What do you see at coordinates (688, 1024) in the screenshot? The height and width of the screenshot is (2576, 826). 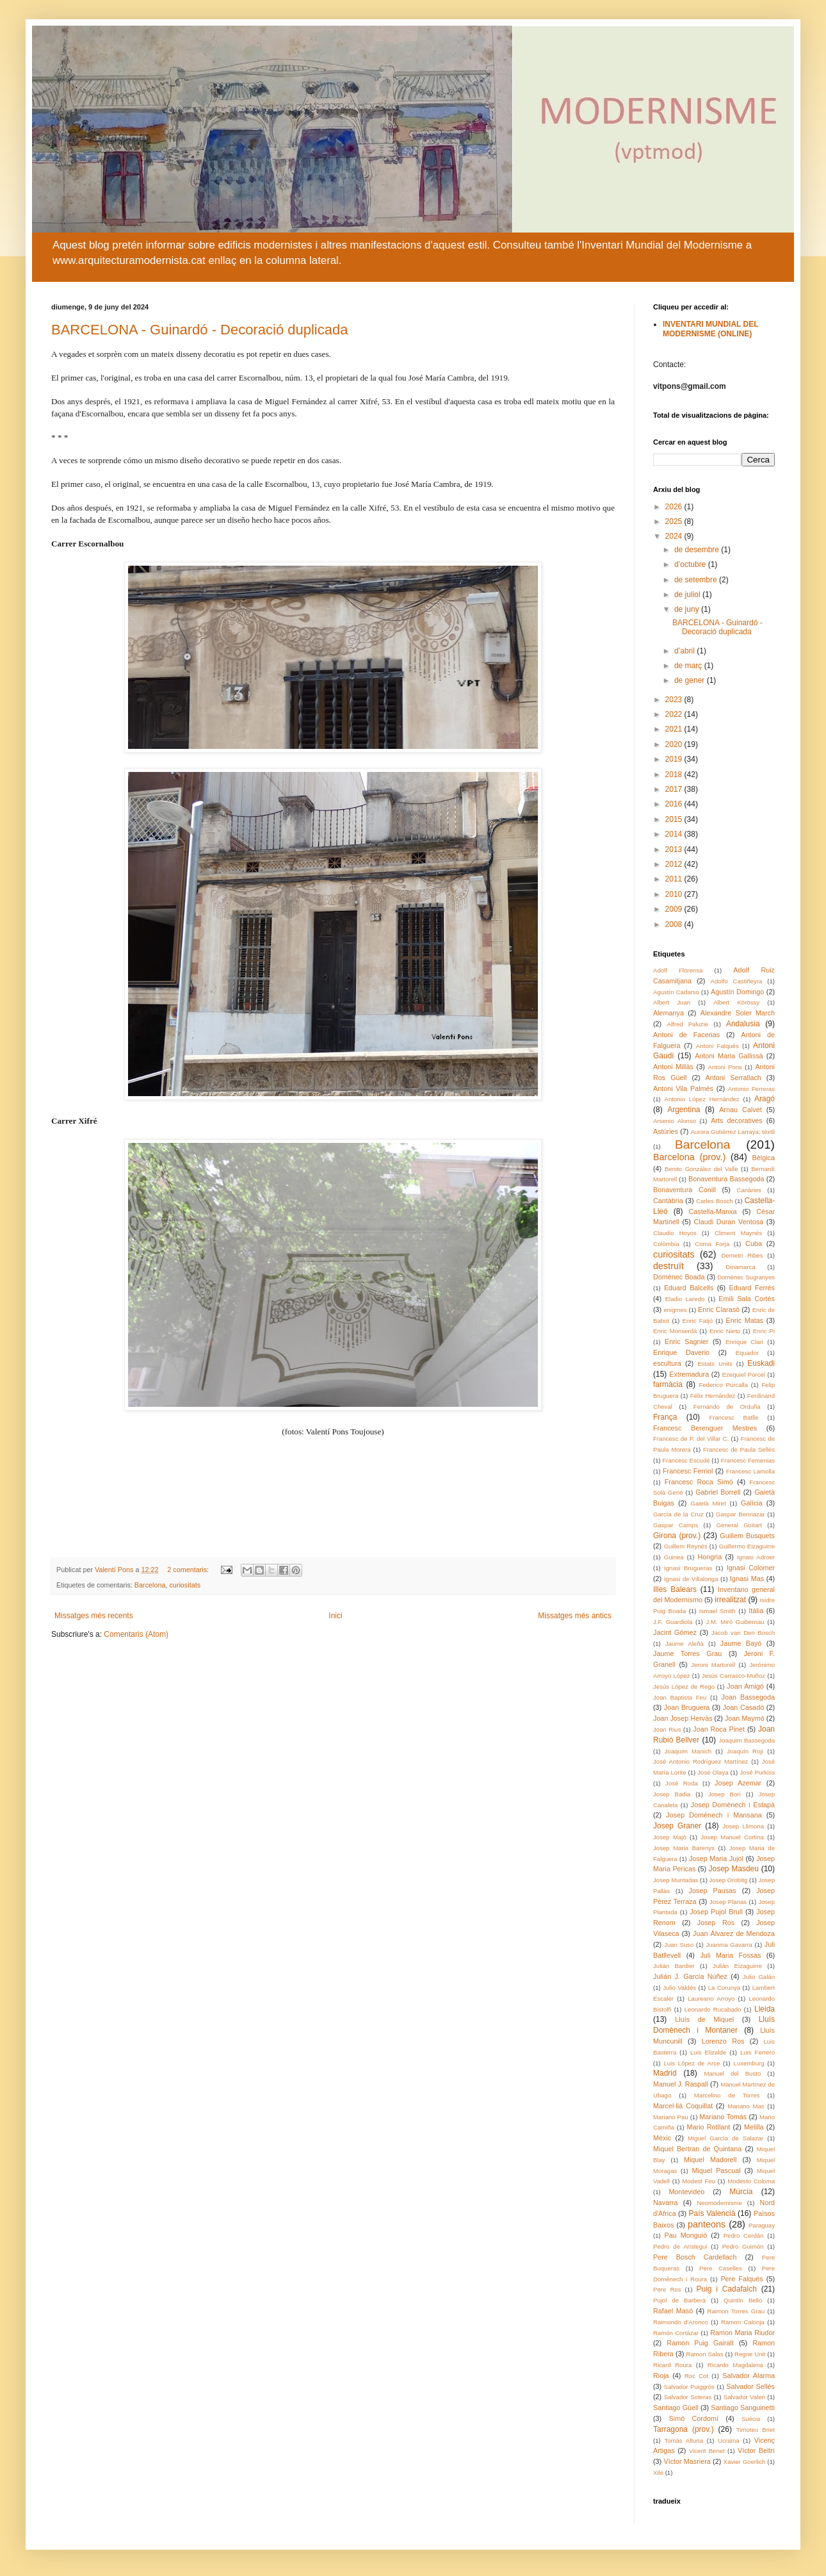 I see `Alfred Paluzie` at bounding box center [688, 1024].